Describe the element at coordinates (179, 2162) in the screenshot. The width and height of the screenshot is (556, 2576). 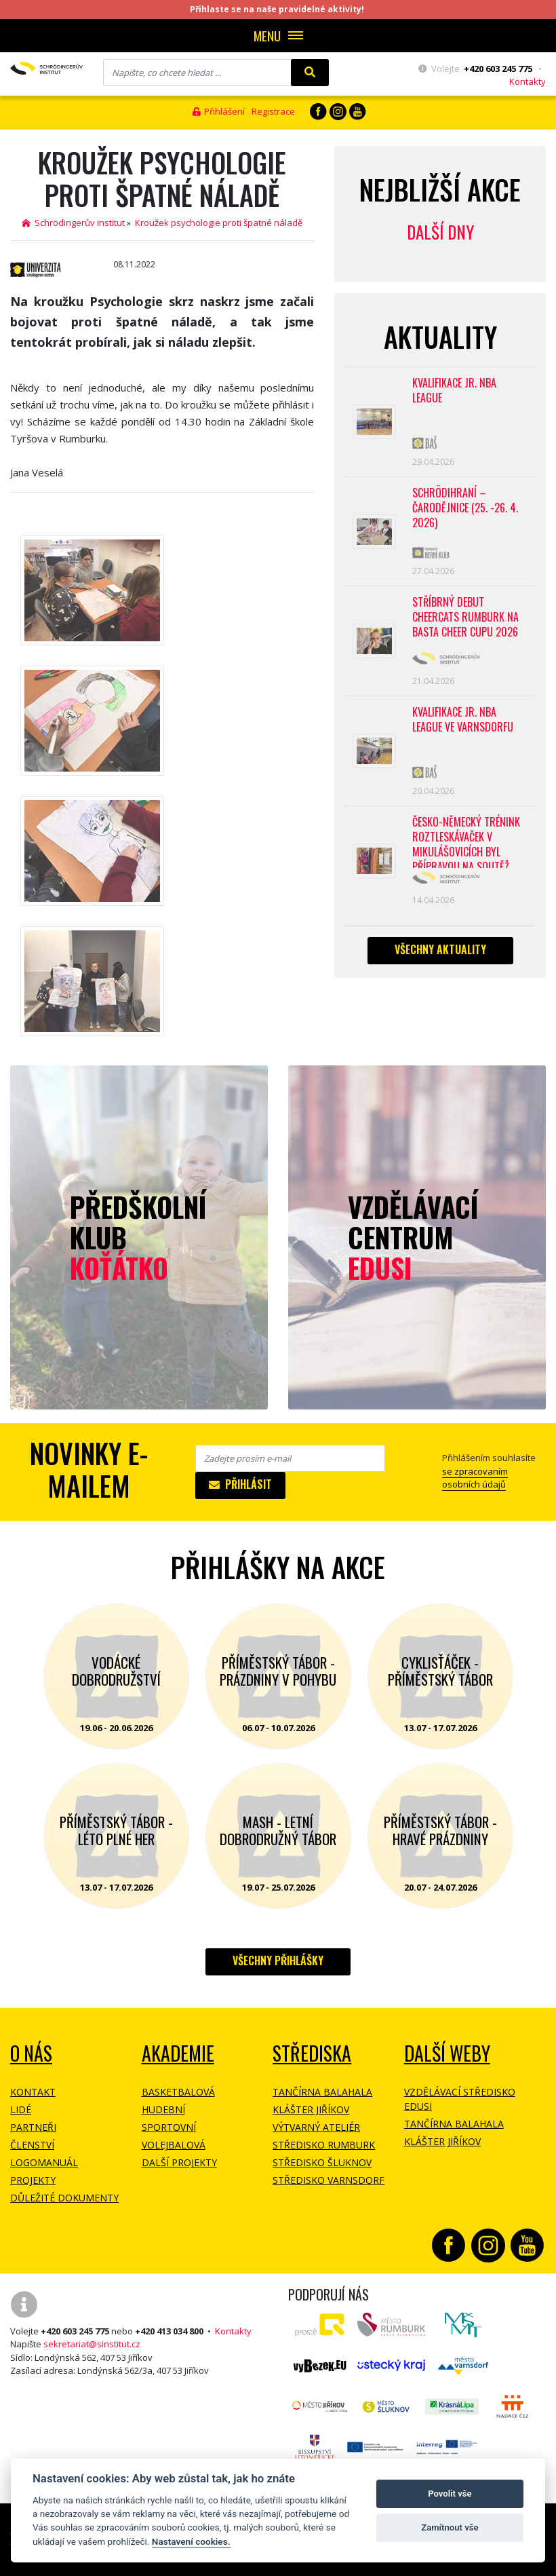
I see `Další projekty` at that location.